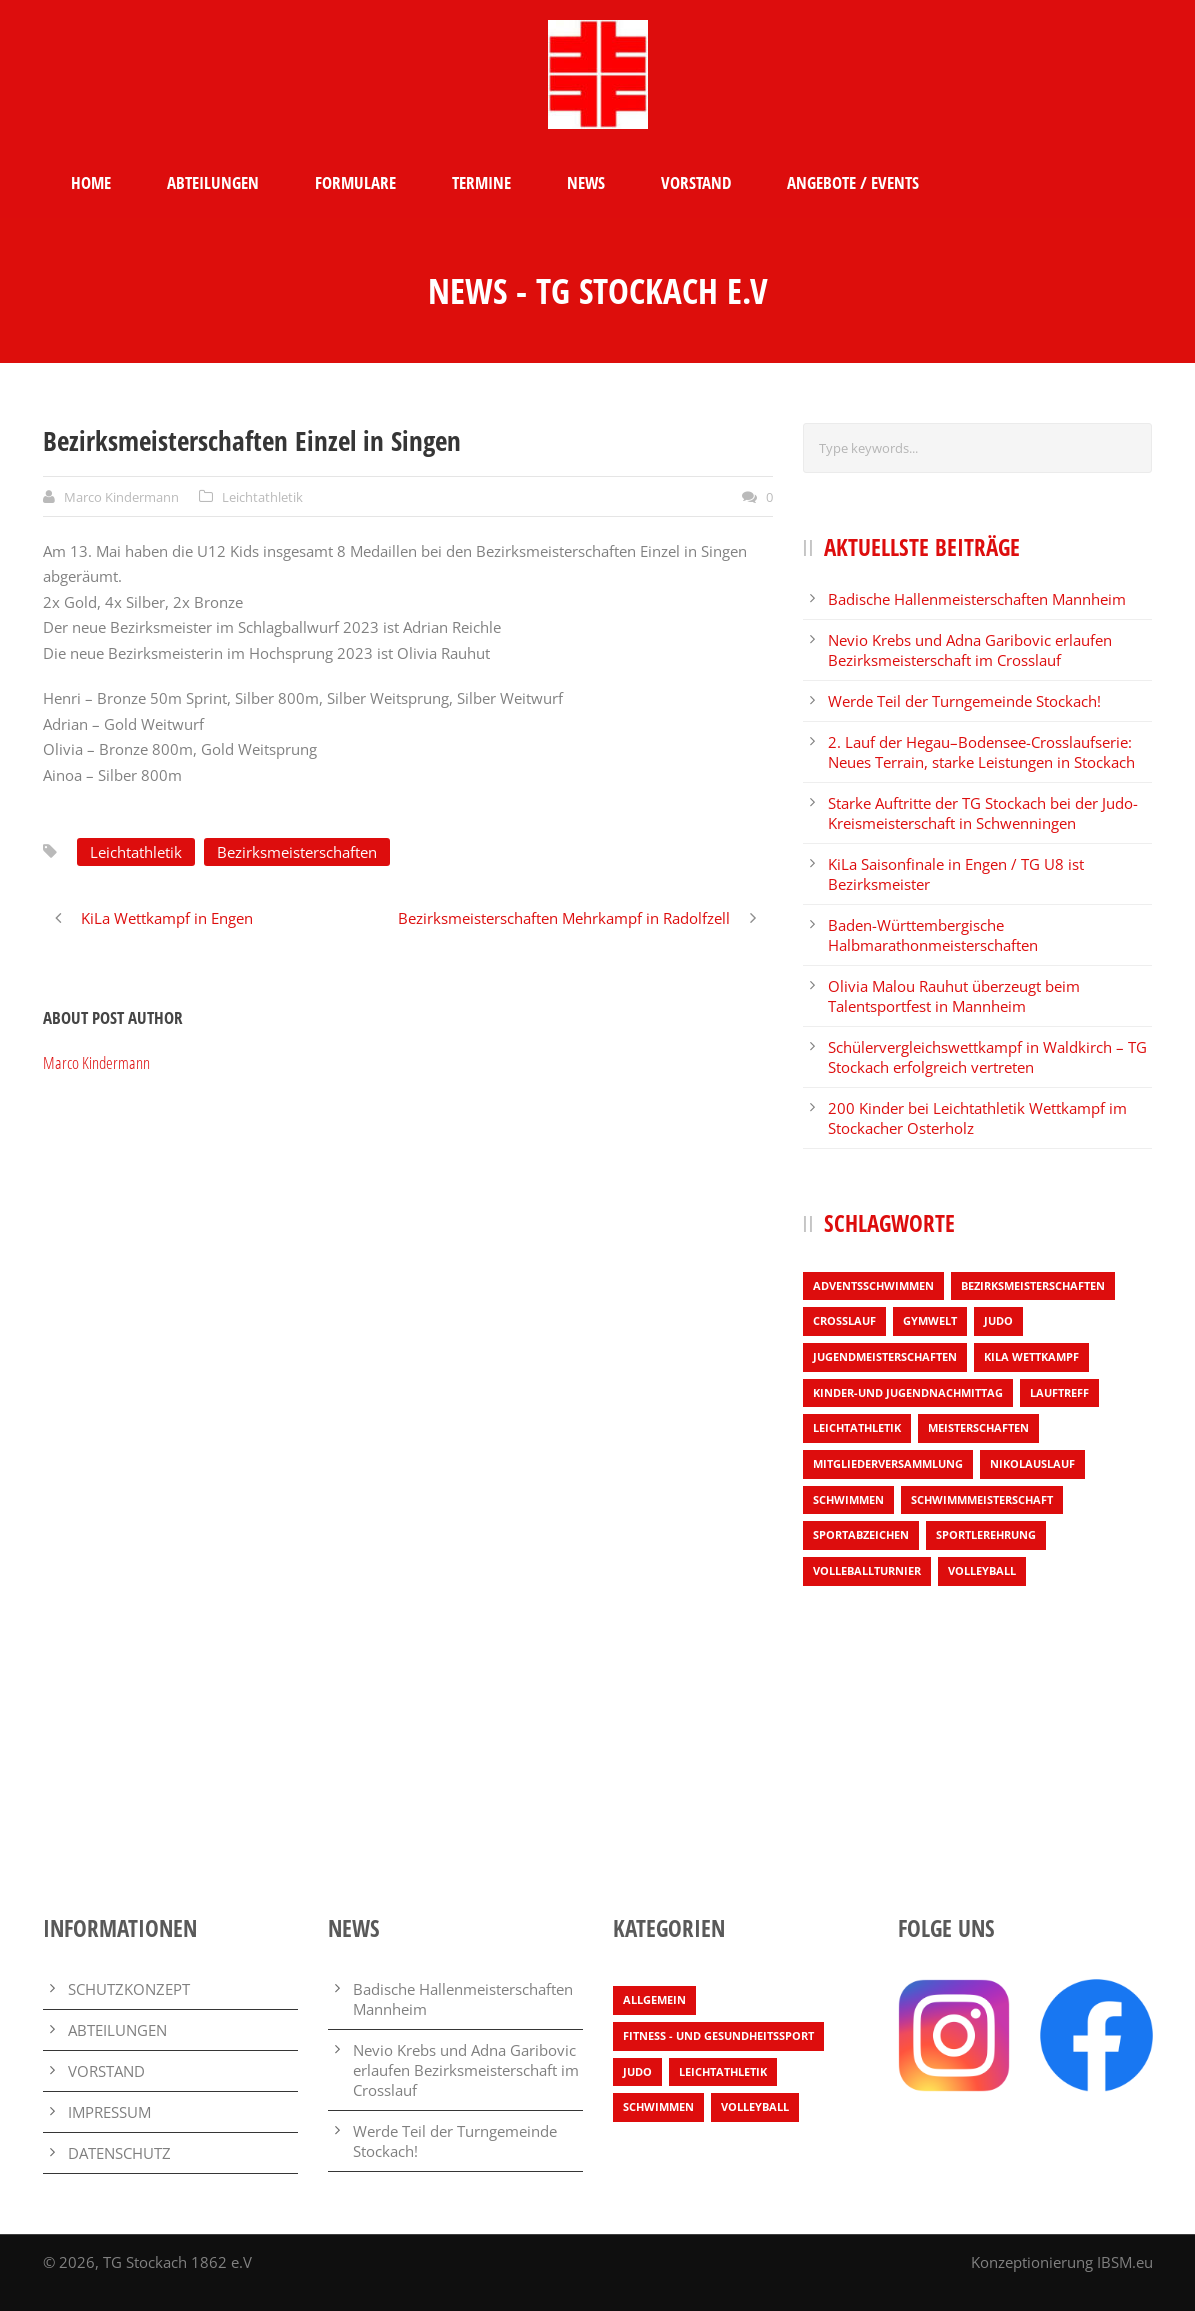 Image resolution: width=1195 pixels, height=2311 pixels. What do you see at coordinates (873, 1285) in the screenshot?
I see `Adventsschwimmen [Adventsschwimmen (1 Eintrag)]` at bounding box center [873, 1285].